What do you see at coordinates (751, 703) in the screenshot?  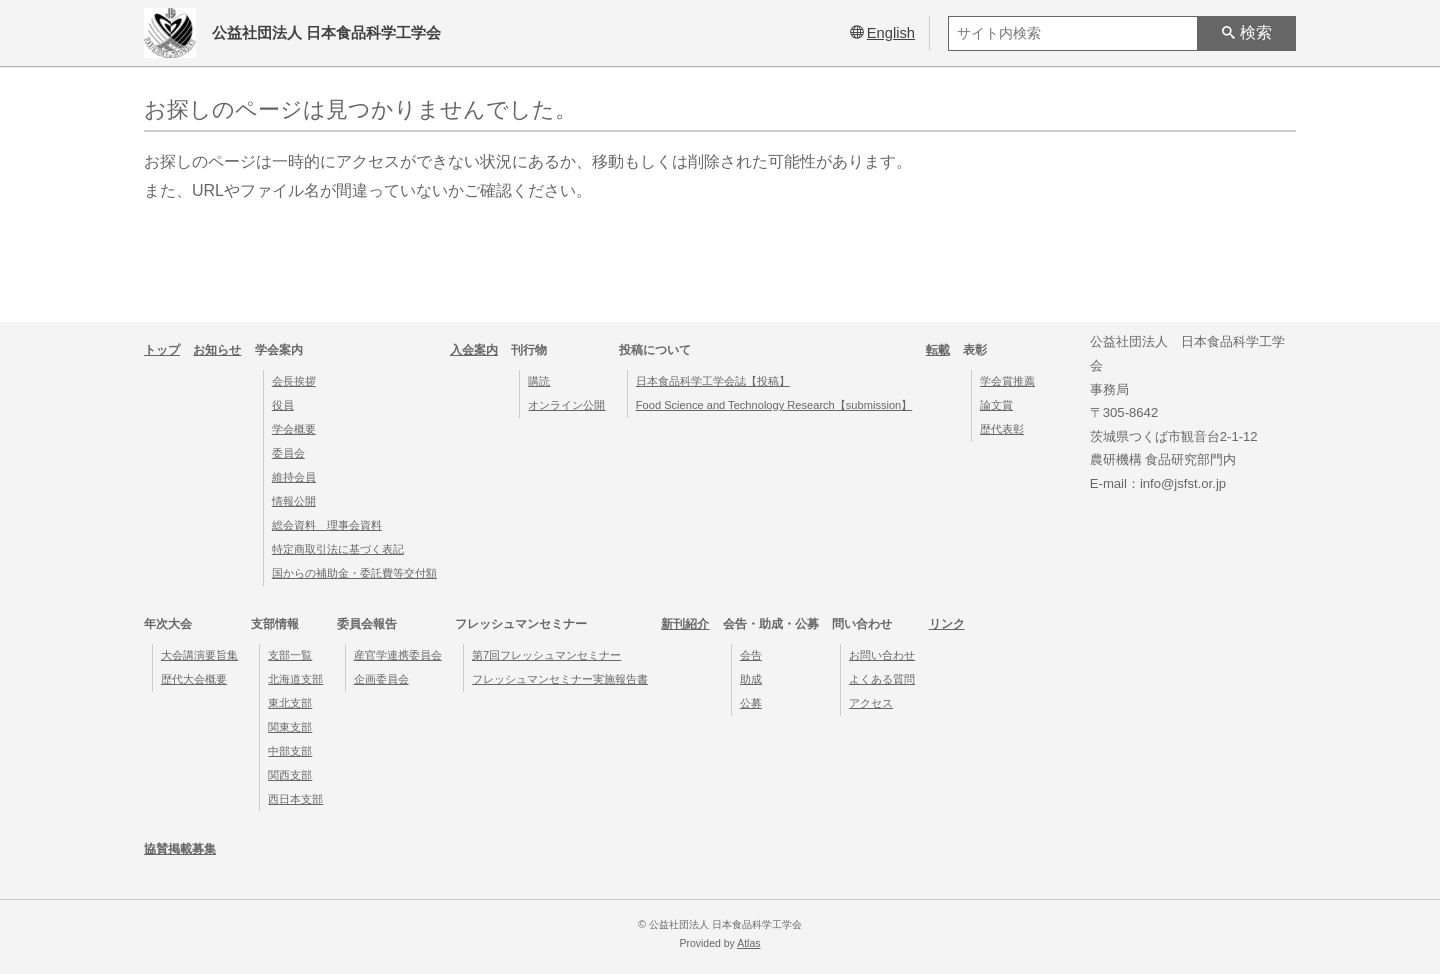 I see `公募` at bounding box center [751, 703].